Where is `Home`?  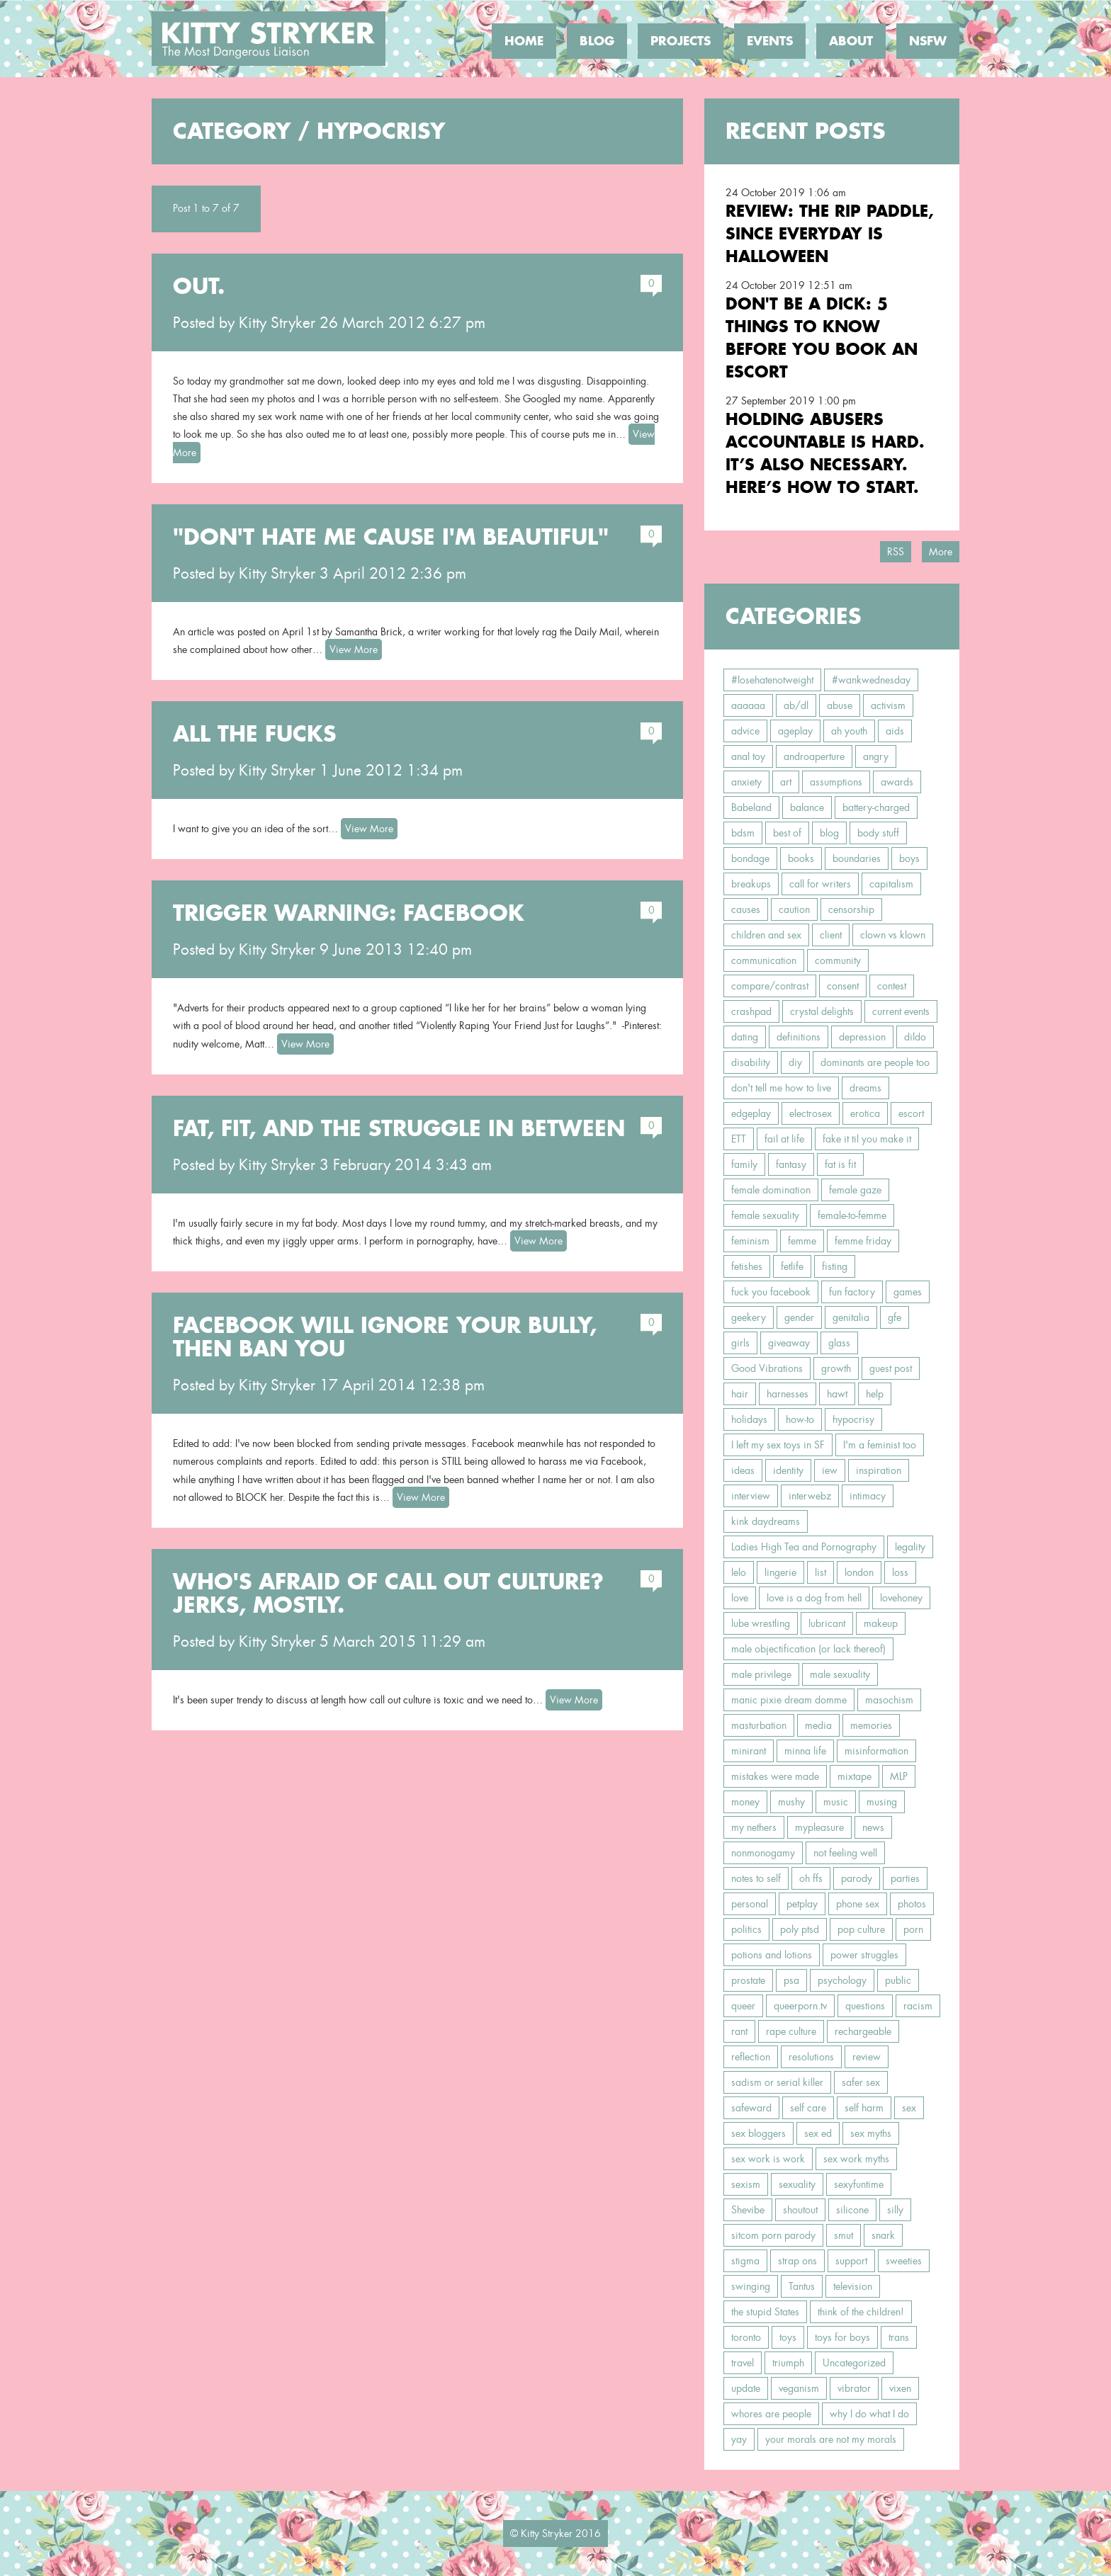 Home is located at coordinates (523, 41).